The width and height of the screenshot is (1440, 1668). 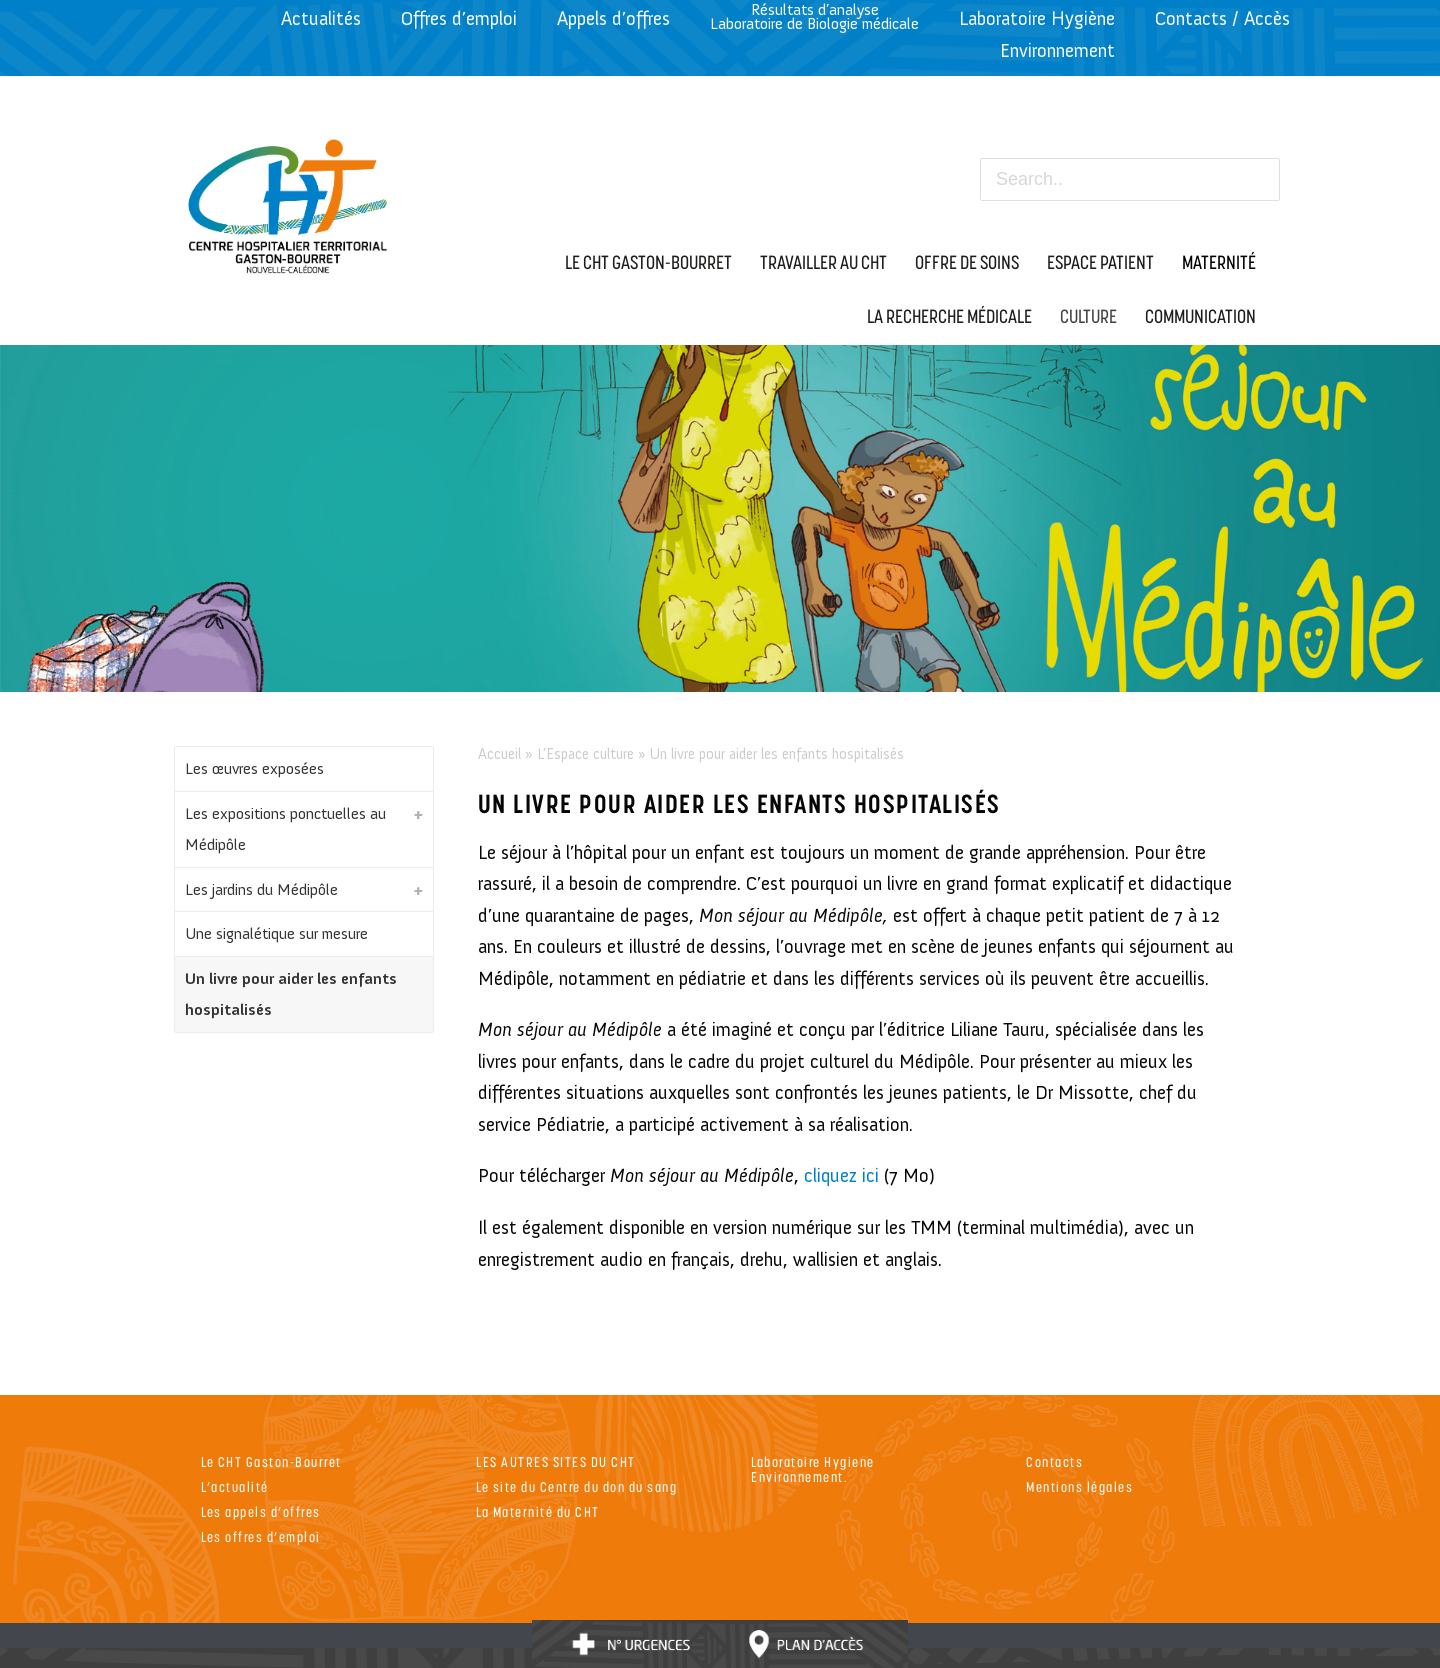 I want to click on Mentions légales, so click(x=1079, y=1486).